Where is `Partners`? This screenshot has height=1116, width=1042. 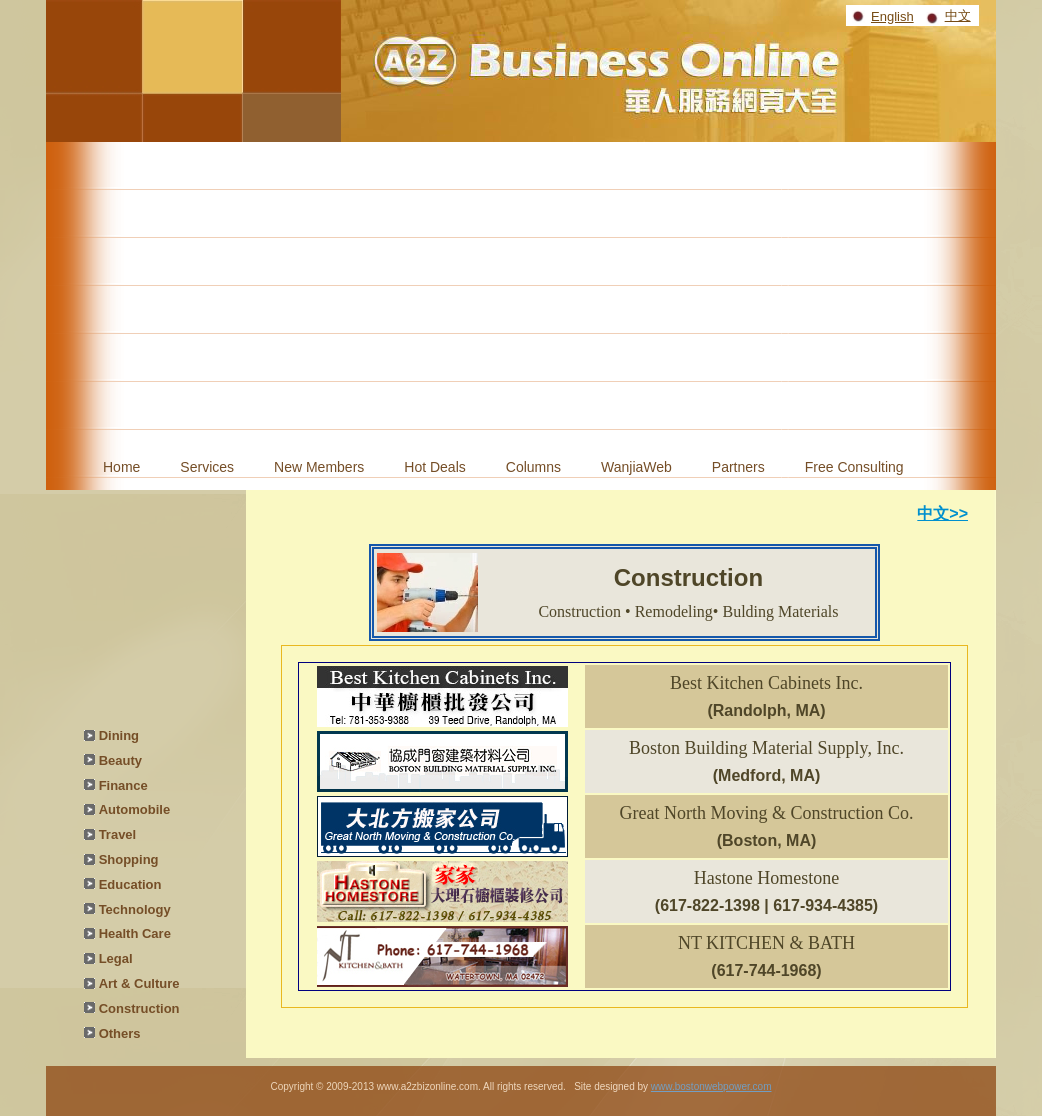
Partners is located at coordinates (738, 467).